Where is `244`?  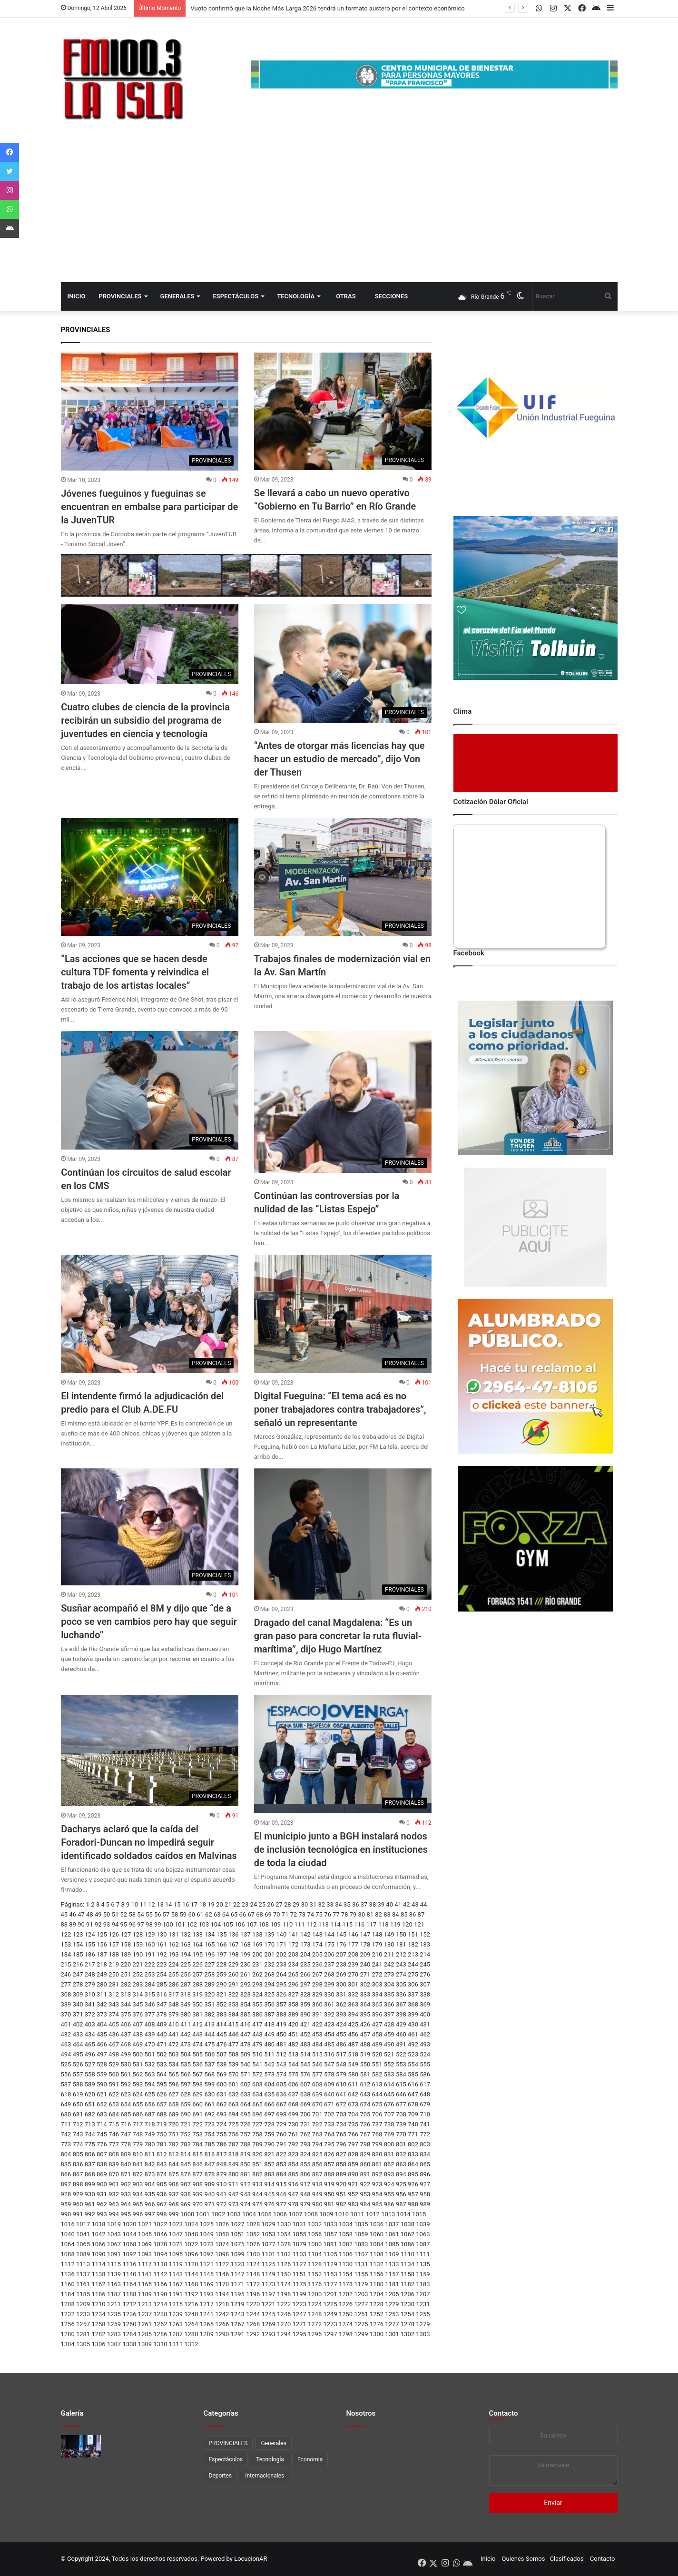
244 is located at coordinates (413, 1964).